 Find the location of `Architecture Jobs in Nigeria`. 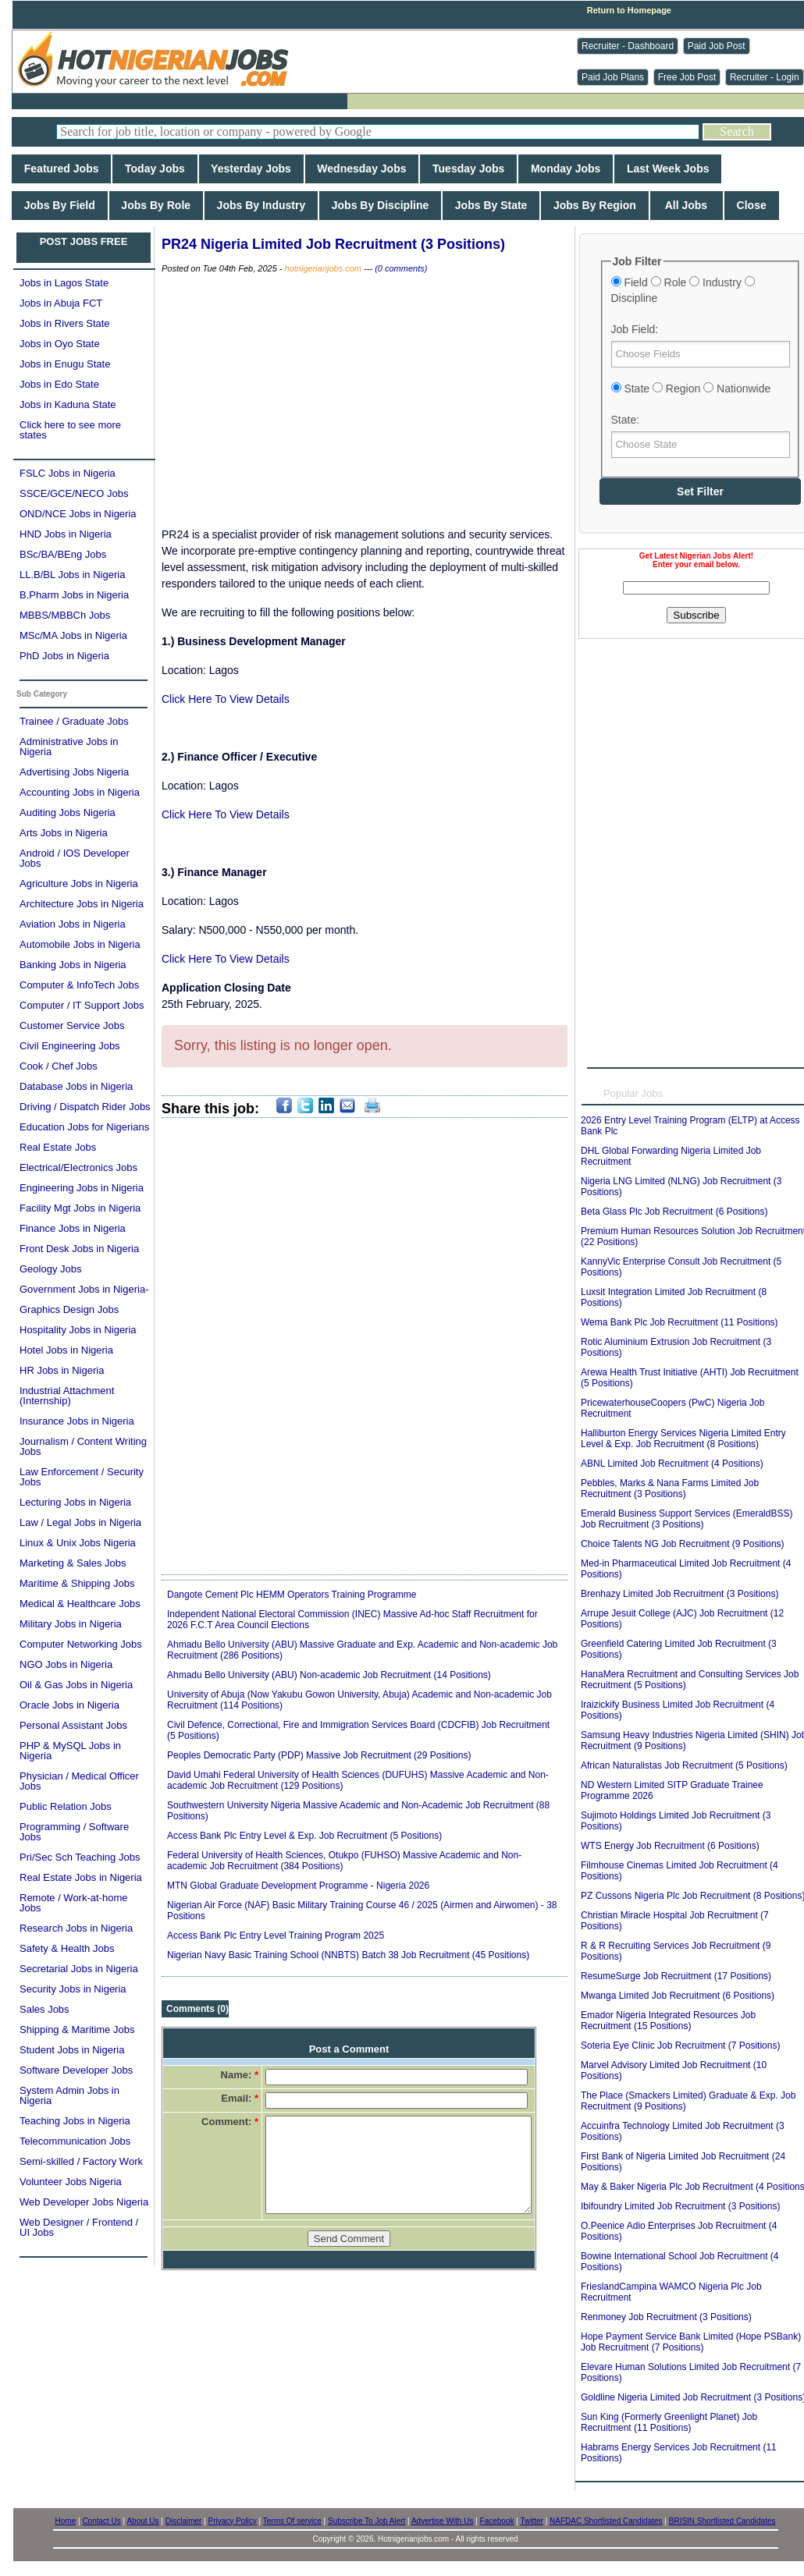

Architecture Jobs in Nigeria is located at coordinates (82, 904).